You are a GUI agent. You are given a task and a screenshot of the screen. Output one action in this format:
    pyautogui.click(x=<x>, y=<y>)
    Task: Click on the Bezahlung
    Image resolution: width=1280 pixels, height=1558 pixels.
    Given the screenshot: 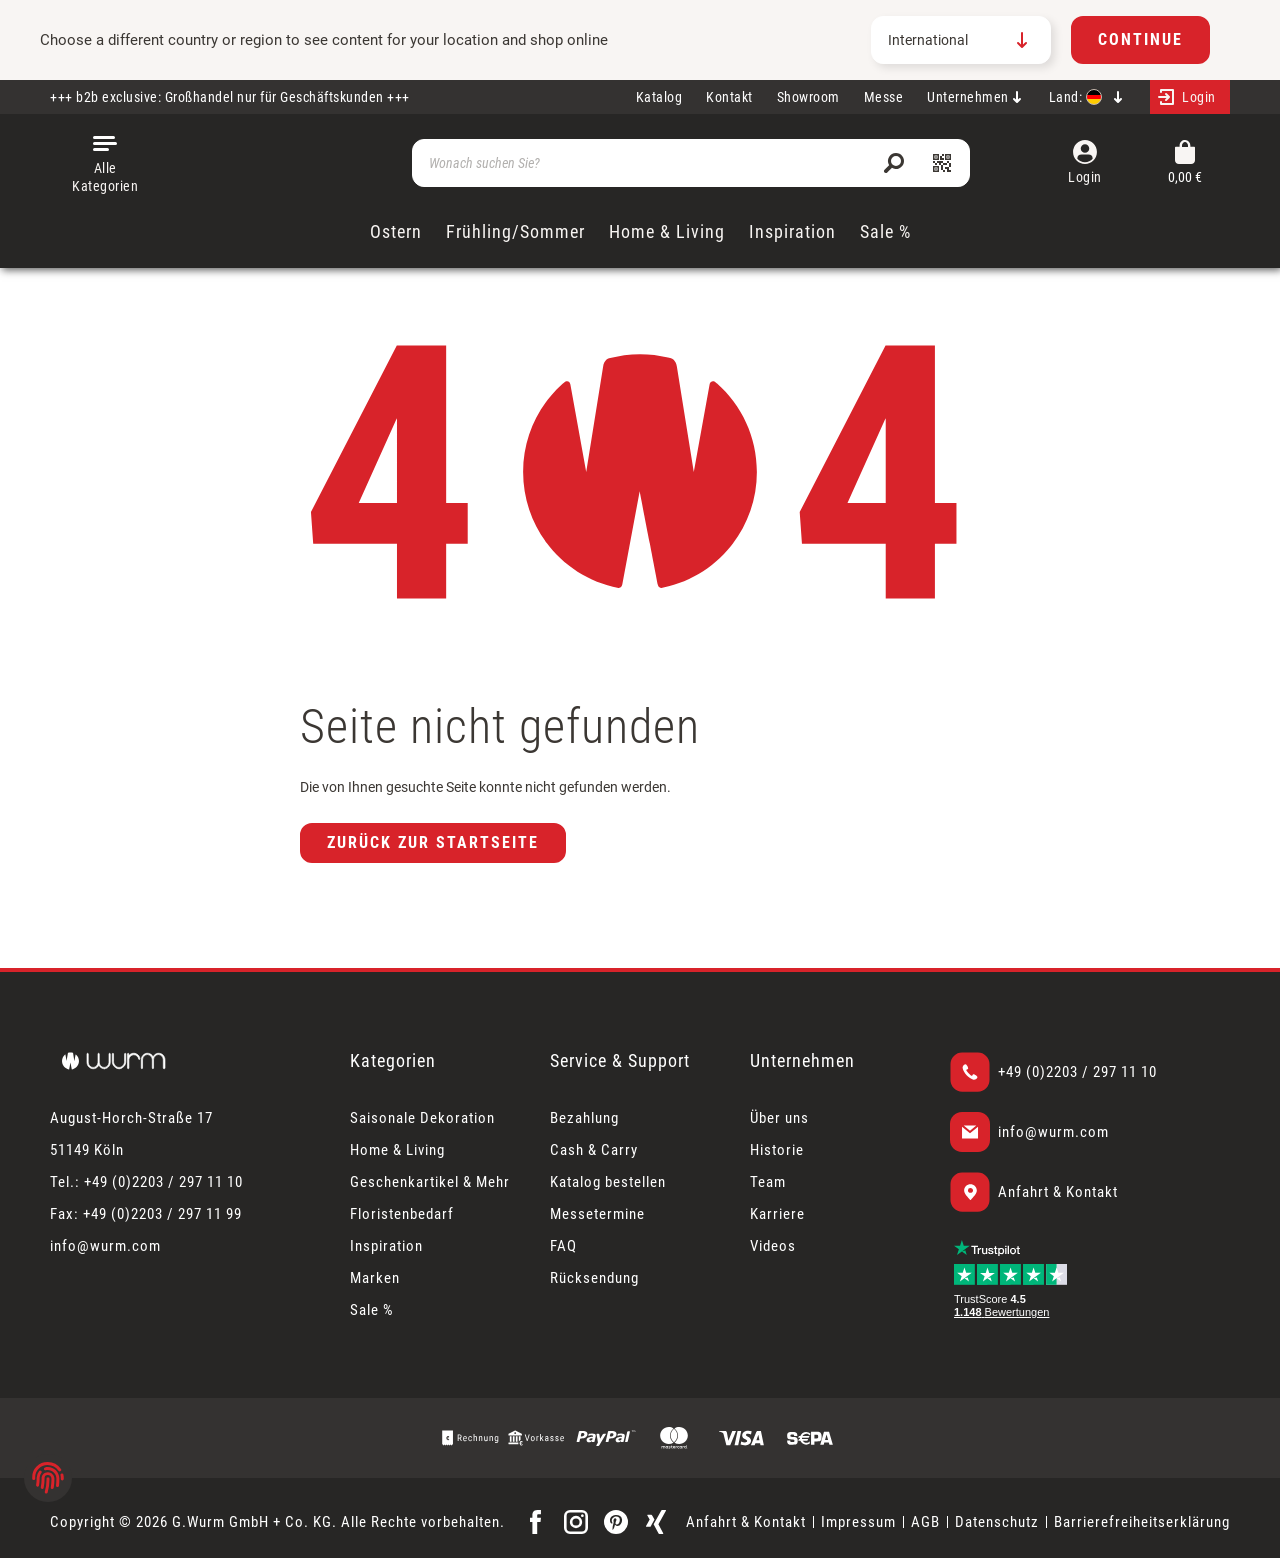 What is the action you would take?
    pyautogui.click(x=584, y=1118)
    